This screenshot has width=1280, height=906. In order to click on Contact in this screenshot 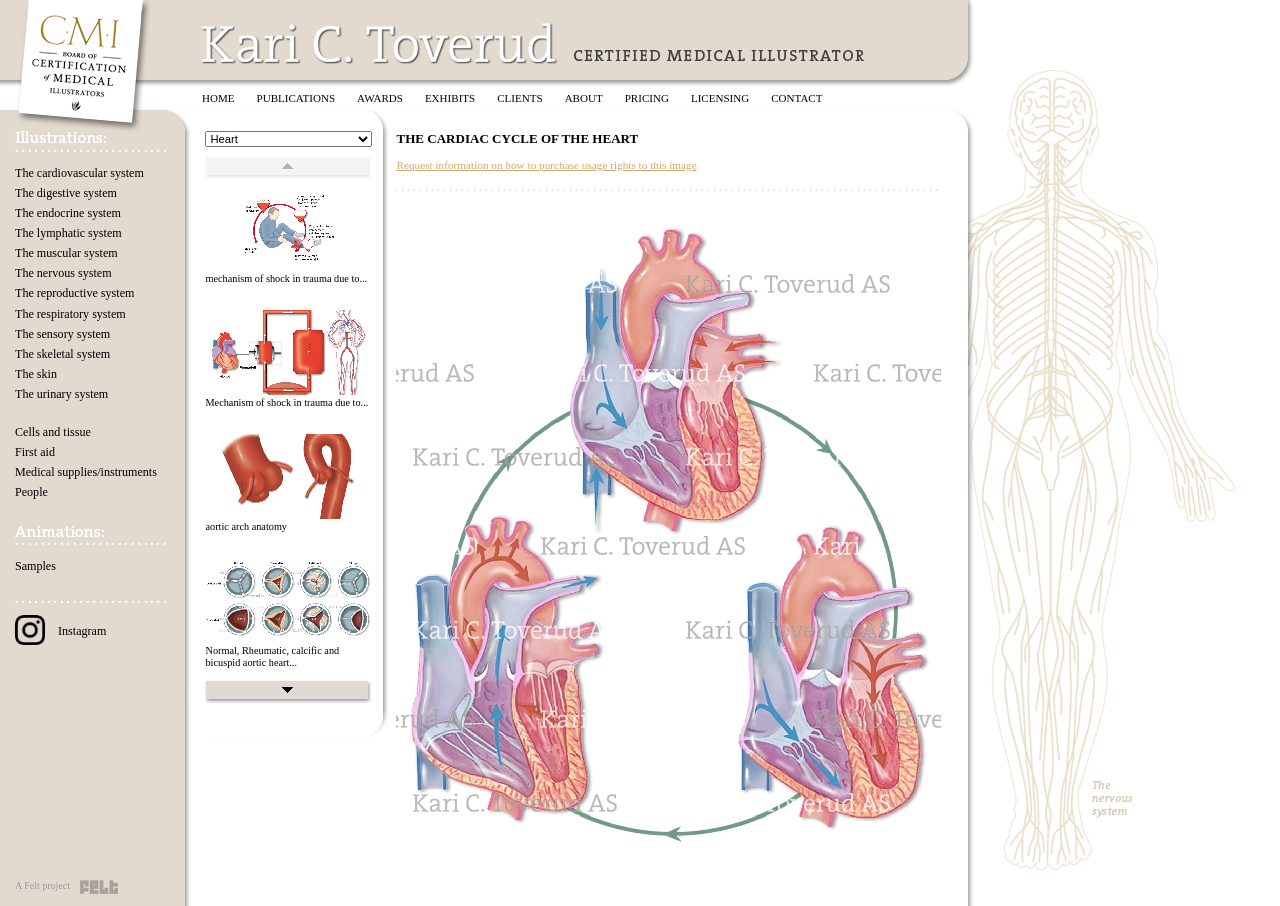, I will do `click(796, 98)`.